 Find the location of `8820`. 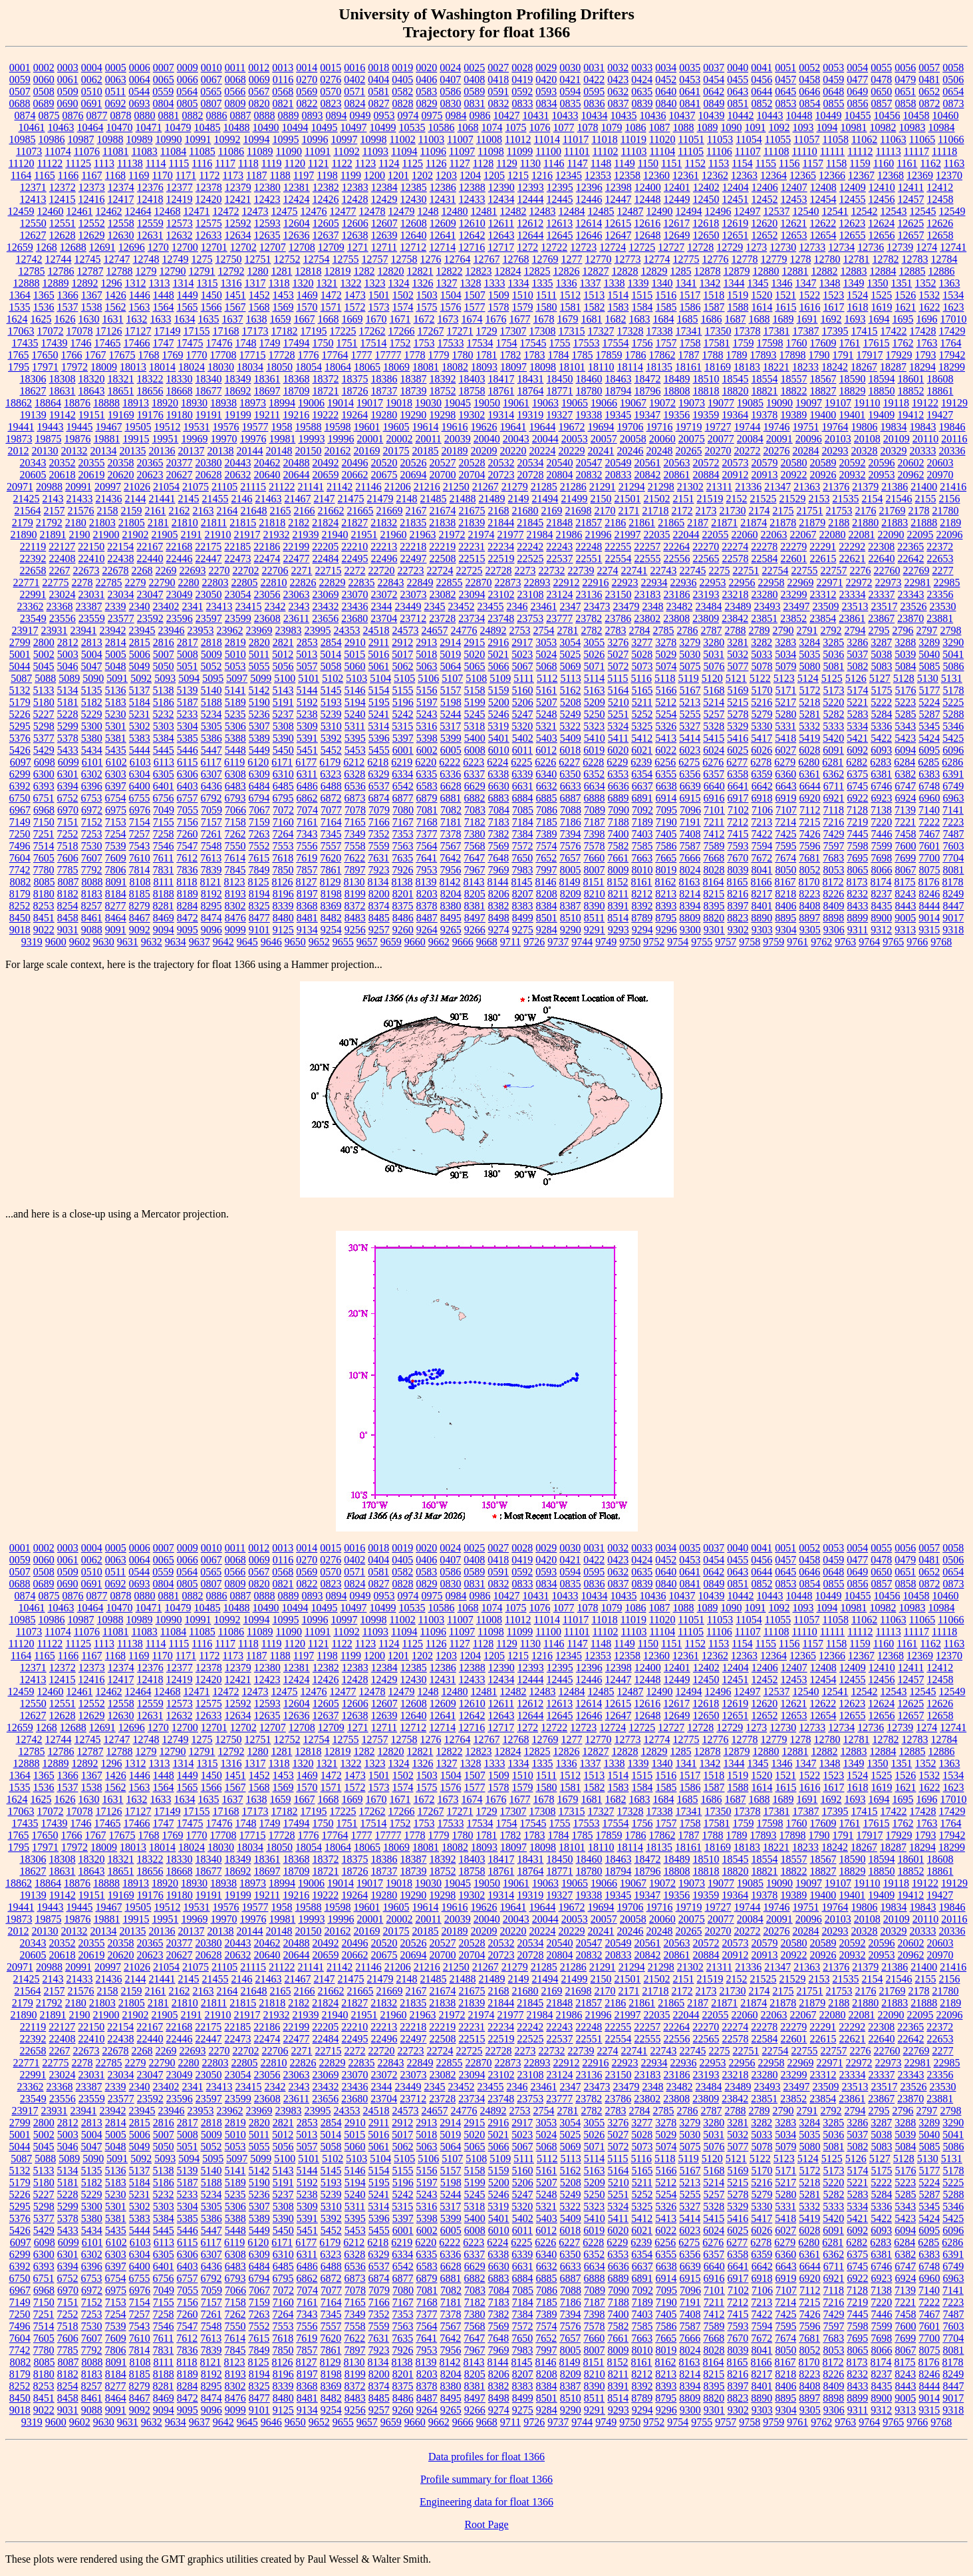

8820 is located at coordinates (713, 917).